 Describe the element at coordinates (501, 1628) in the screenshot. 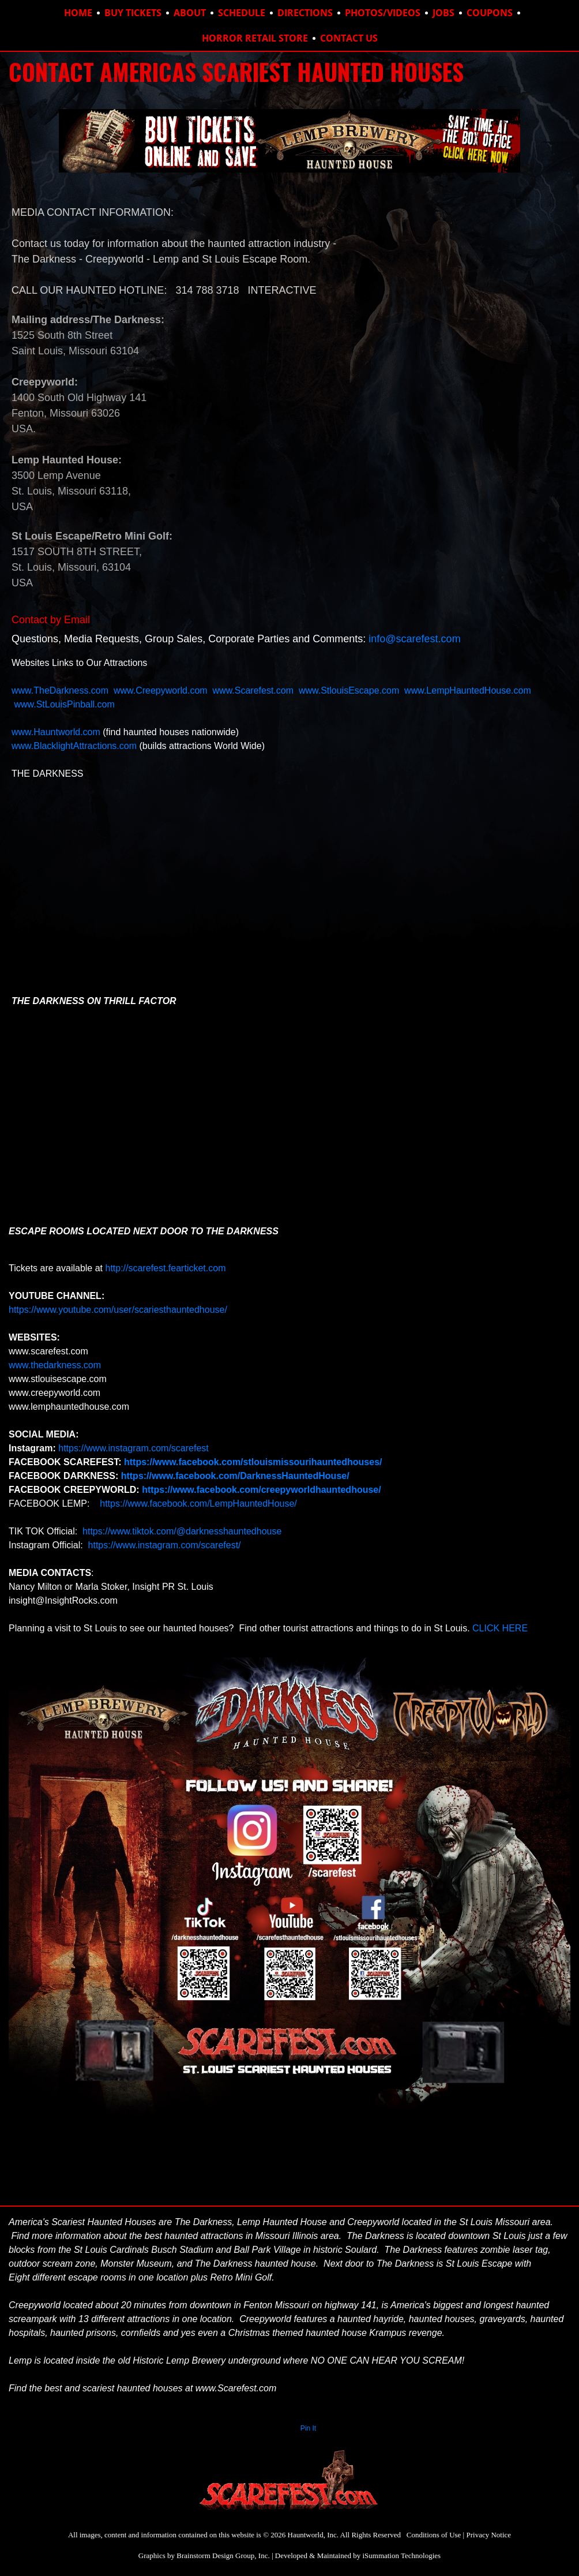

I see `CLICK HERE` at that location.